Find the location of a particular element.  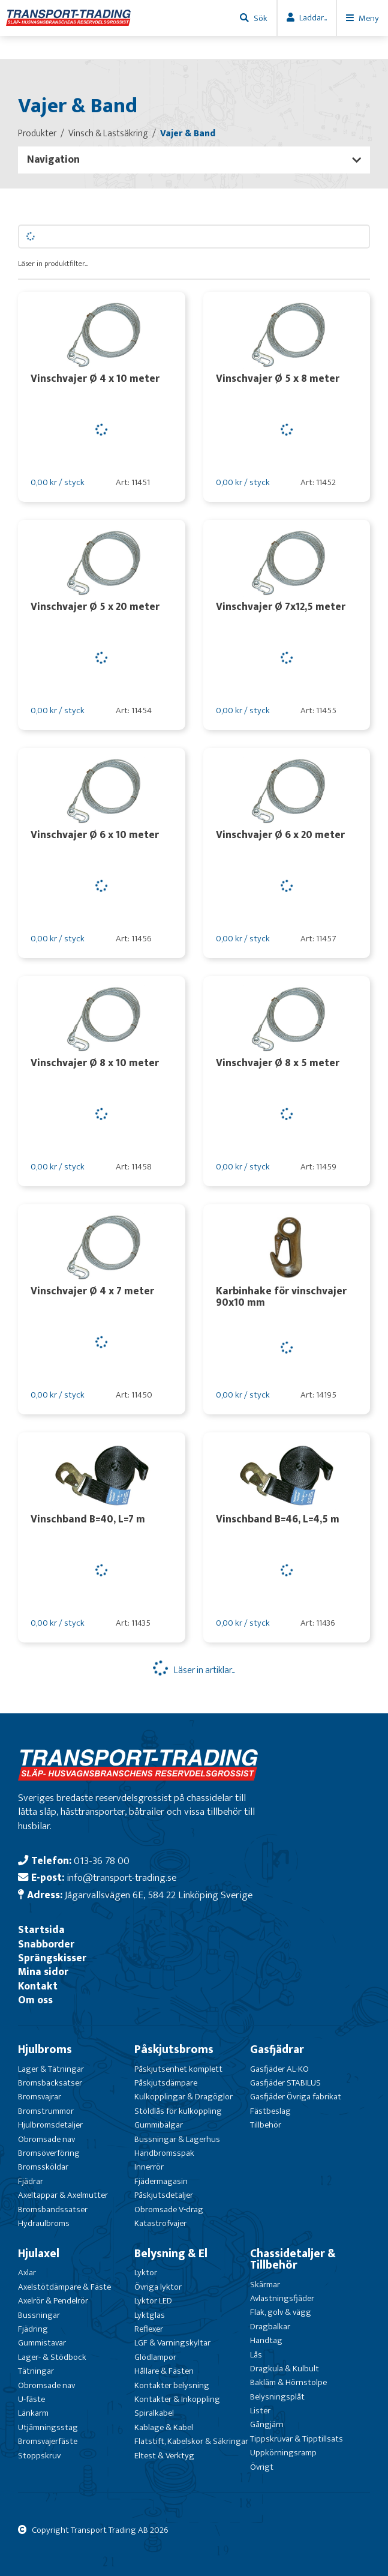

Axeltappar & Axelmutter is located at coordinates (63, 2195).